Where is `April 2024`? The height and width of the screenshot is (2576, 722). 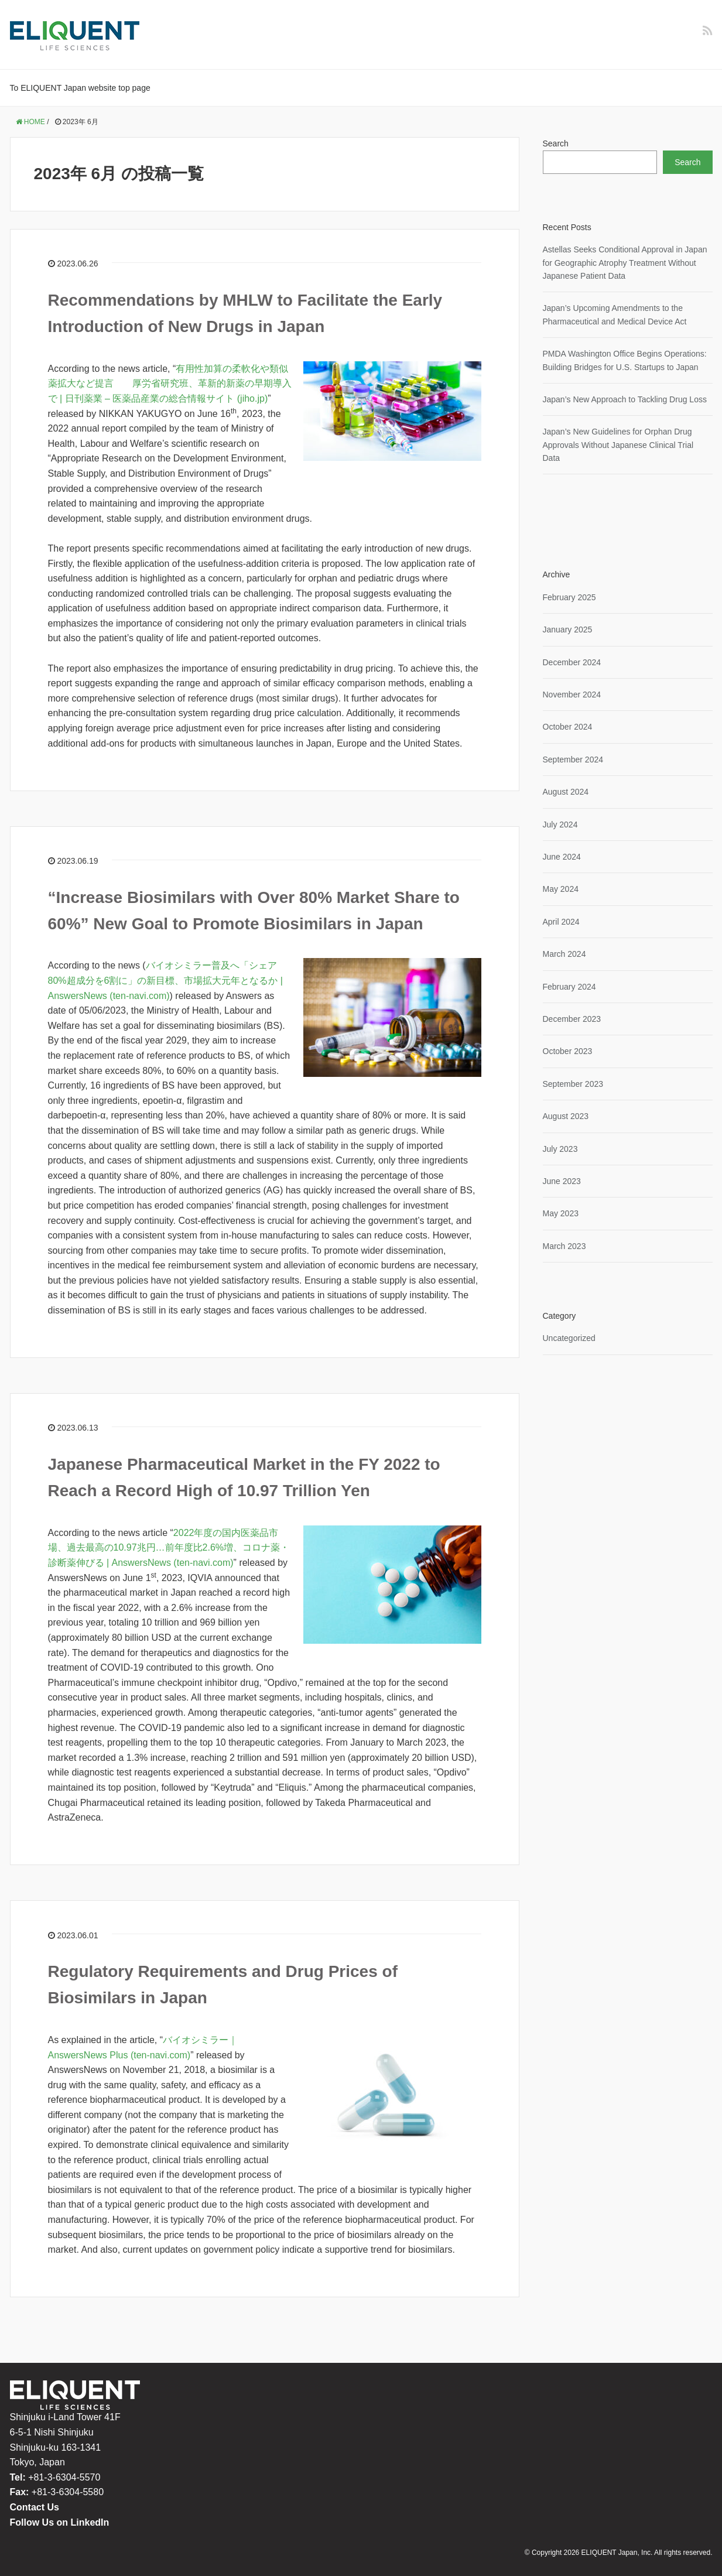
April 2024 is located at coordinates (561, 921).